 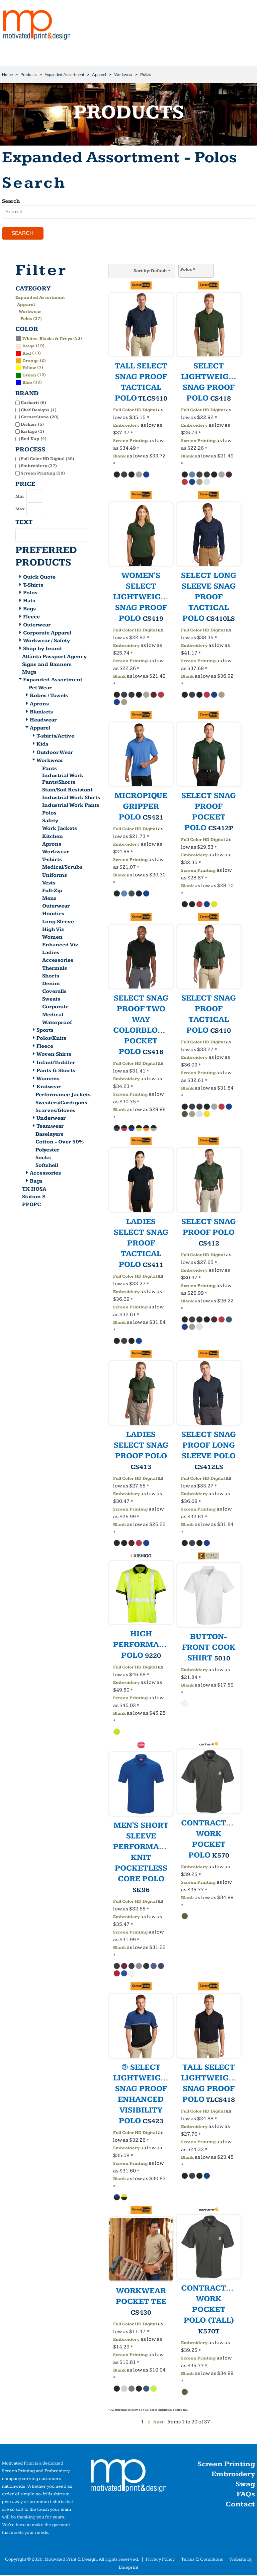 What do you see at coordinates (71, 798) in the screenshot?
I see `Industrial Work Shirts` at bounding box center [71, 798].